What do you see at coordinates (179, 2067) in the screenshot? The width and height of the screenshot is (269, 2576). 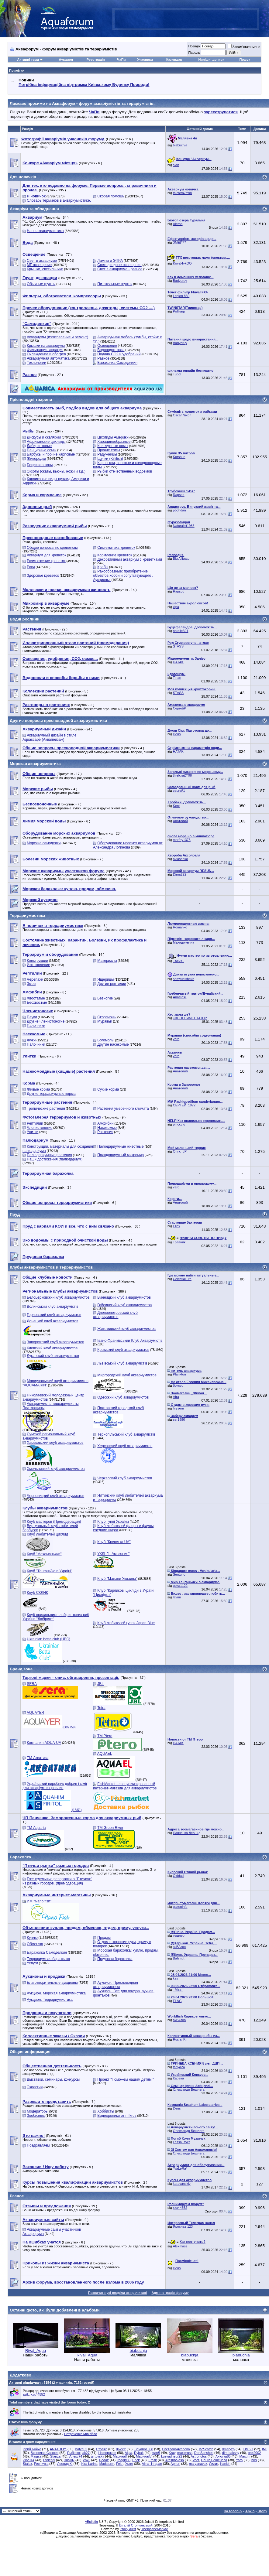 I see `tanya24` at bounding box center [179, 2067].